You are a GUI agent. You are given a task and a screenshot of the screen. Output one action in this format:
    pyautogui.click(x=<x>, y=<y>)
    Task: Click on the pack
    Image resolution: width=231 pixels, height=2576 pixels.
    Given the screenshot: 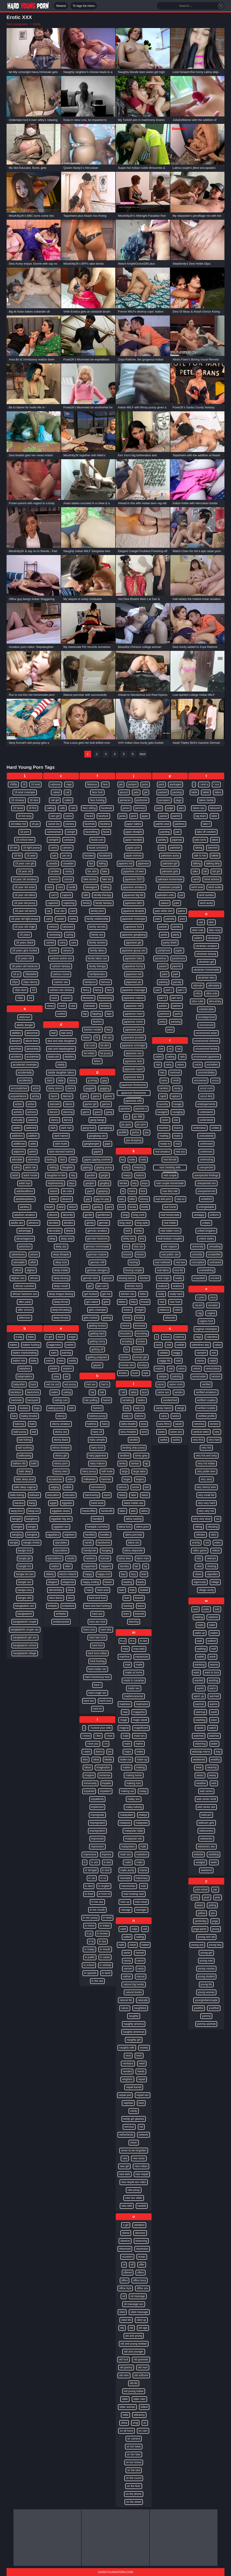 What is the action you would take?
    pyautogui.click(x=161, y=784)
    